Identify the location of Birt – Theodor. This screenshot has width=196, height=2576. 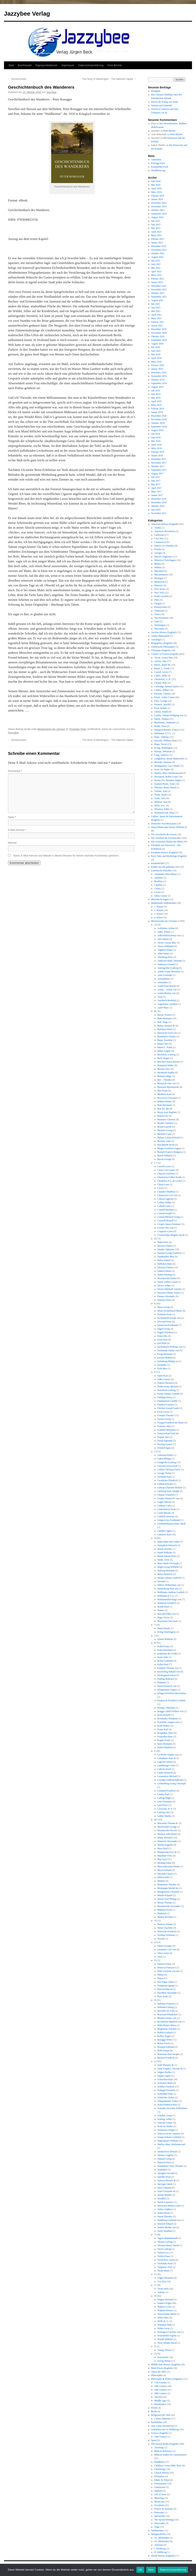
(164, 1079).